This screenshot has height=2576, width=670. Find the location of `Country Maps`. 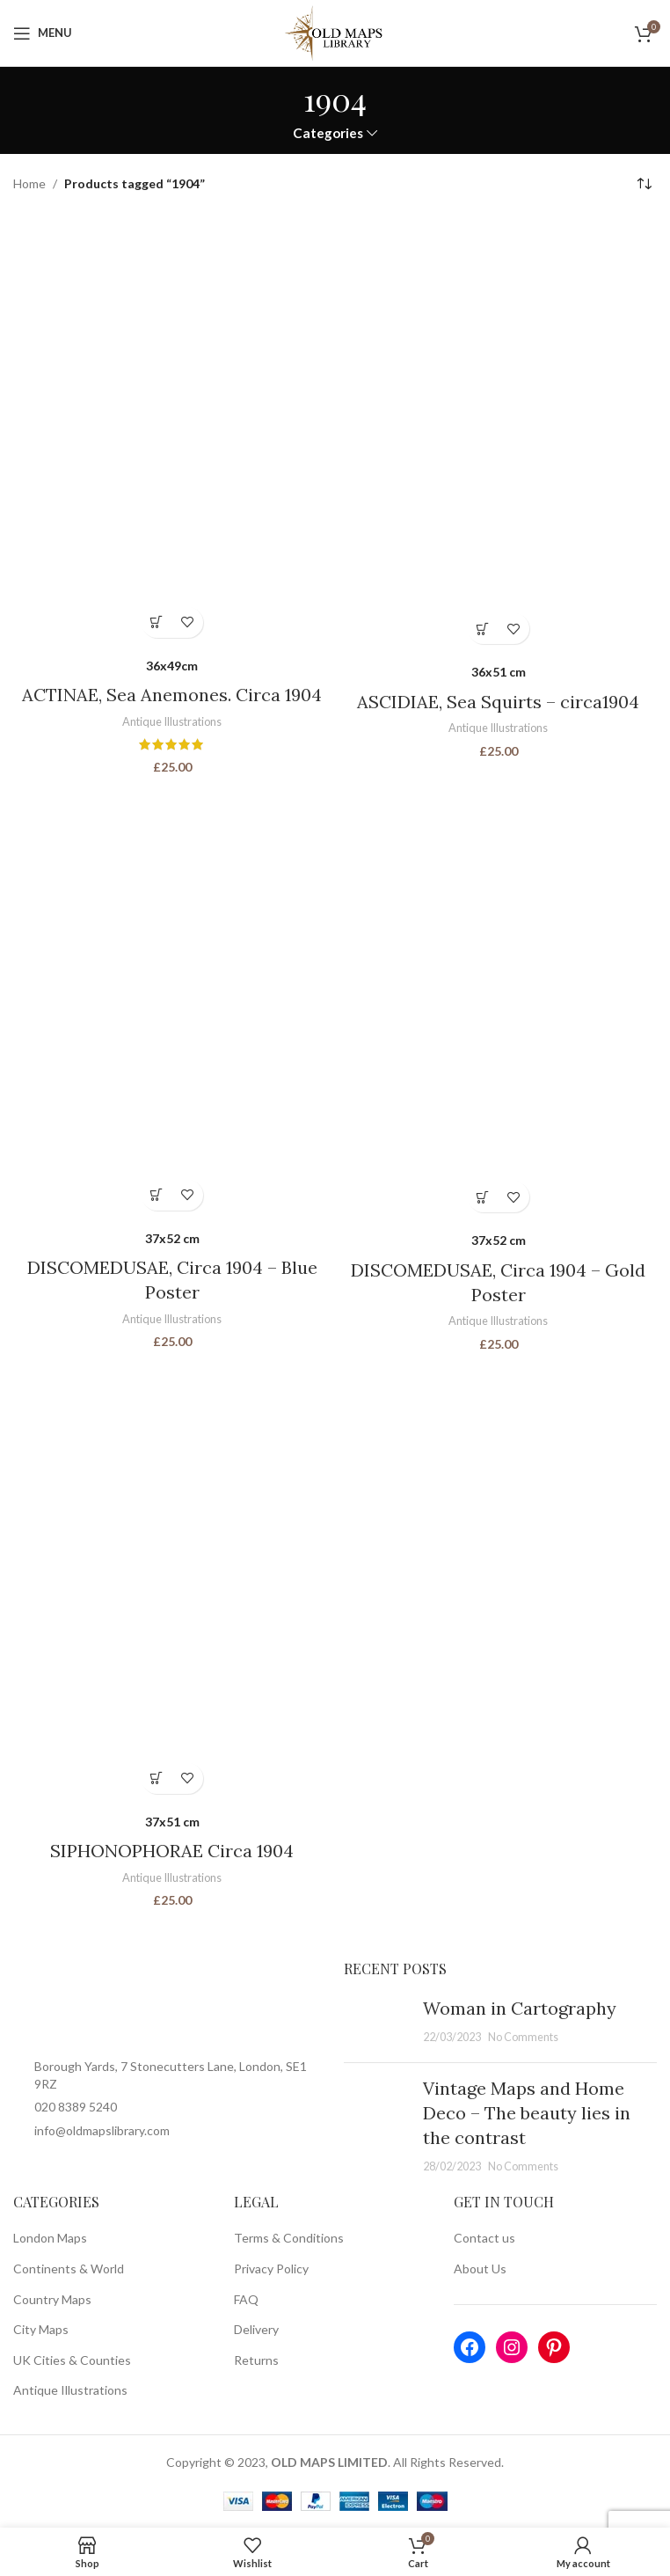

Country Maps is located at coordinates (52, 2298).